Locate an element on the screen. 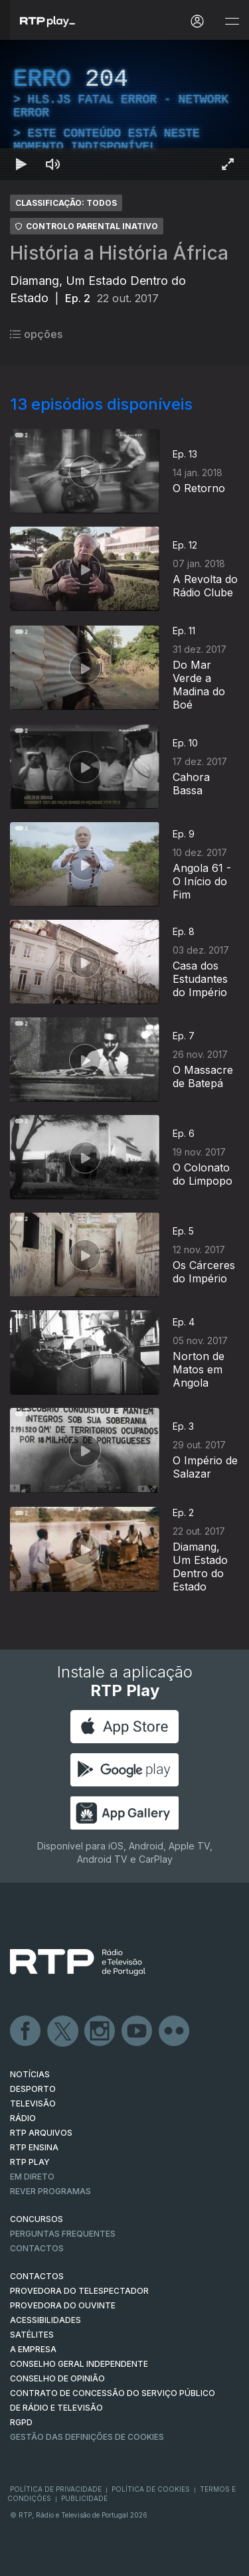 This screenshot has height=2576, width=249. [Abrir e Fechar Navegação] is located at coordinates (231, 21).